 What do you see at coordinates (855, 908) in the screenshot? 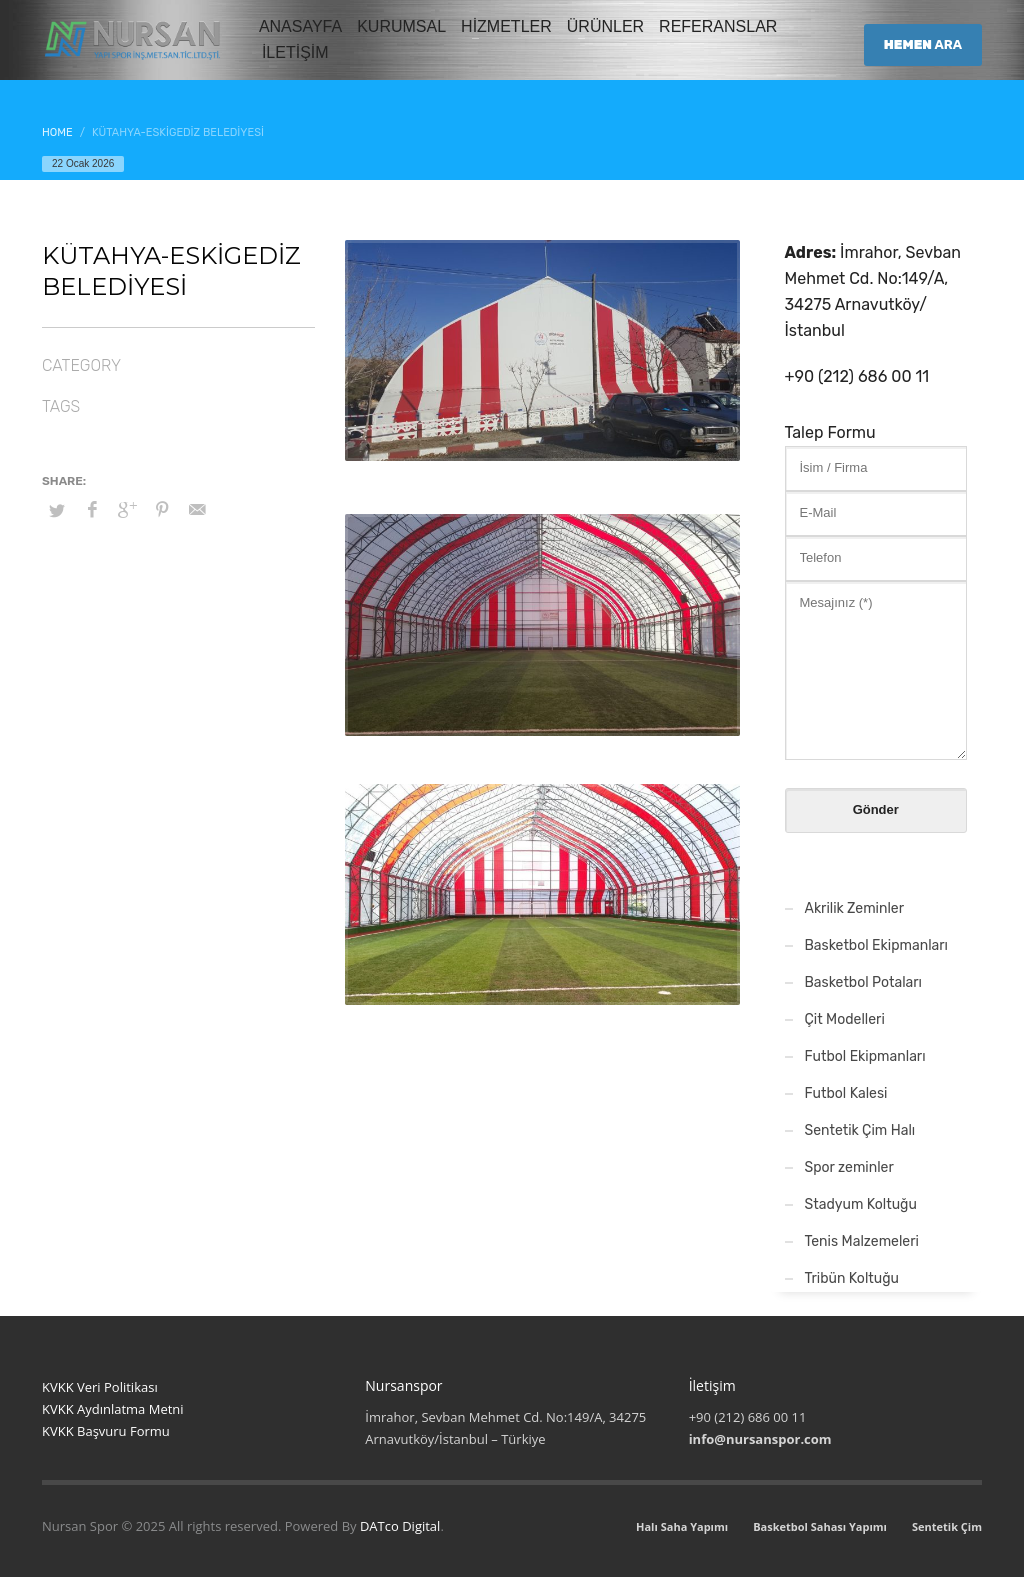
I see `Akrilik Zeminler` at bounding box center [855, 908].